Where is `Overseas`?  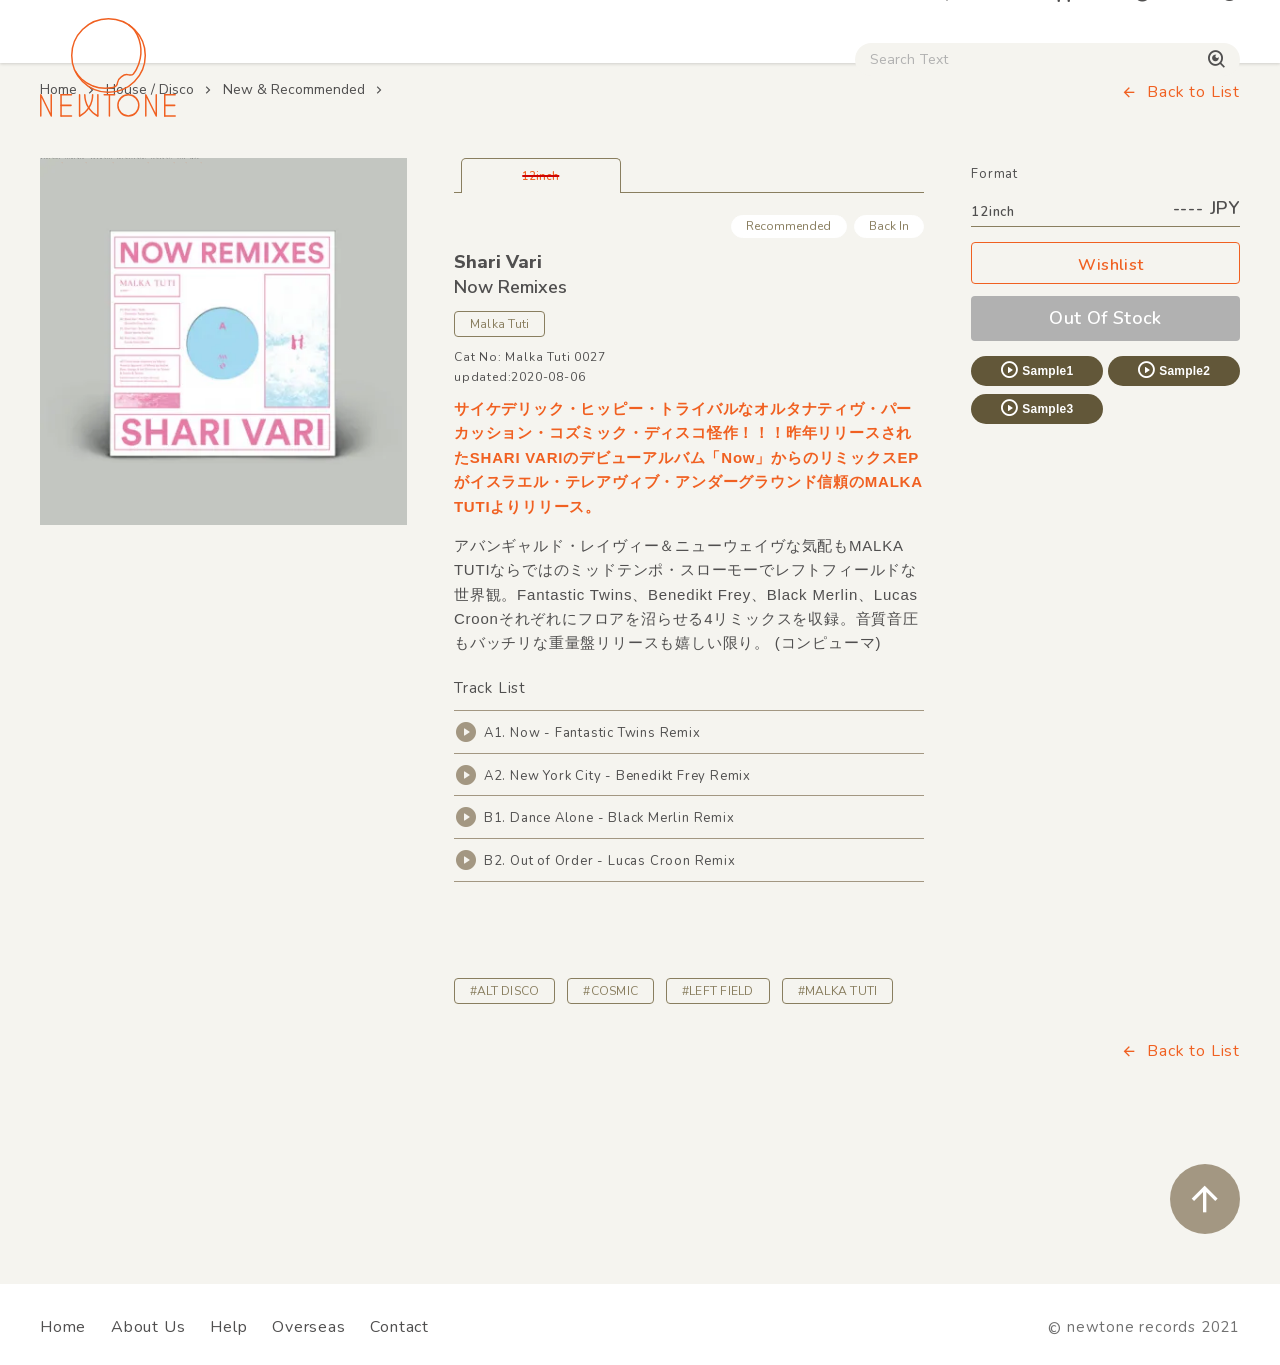 Overseas is located at coordinates (308, 1327).